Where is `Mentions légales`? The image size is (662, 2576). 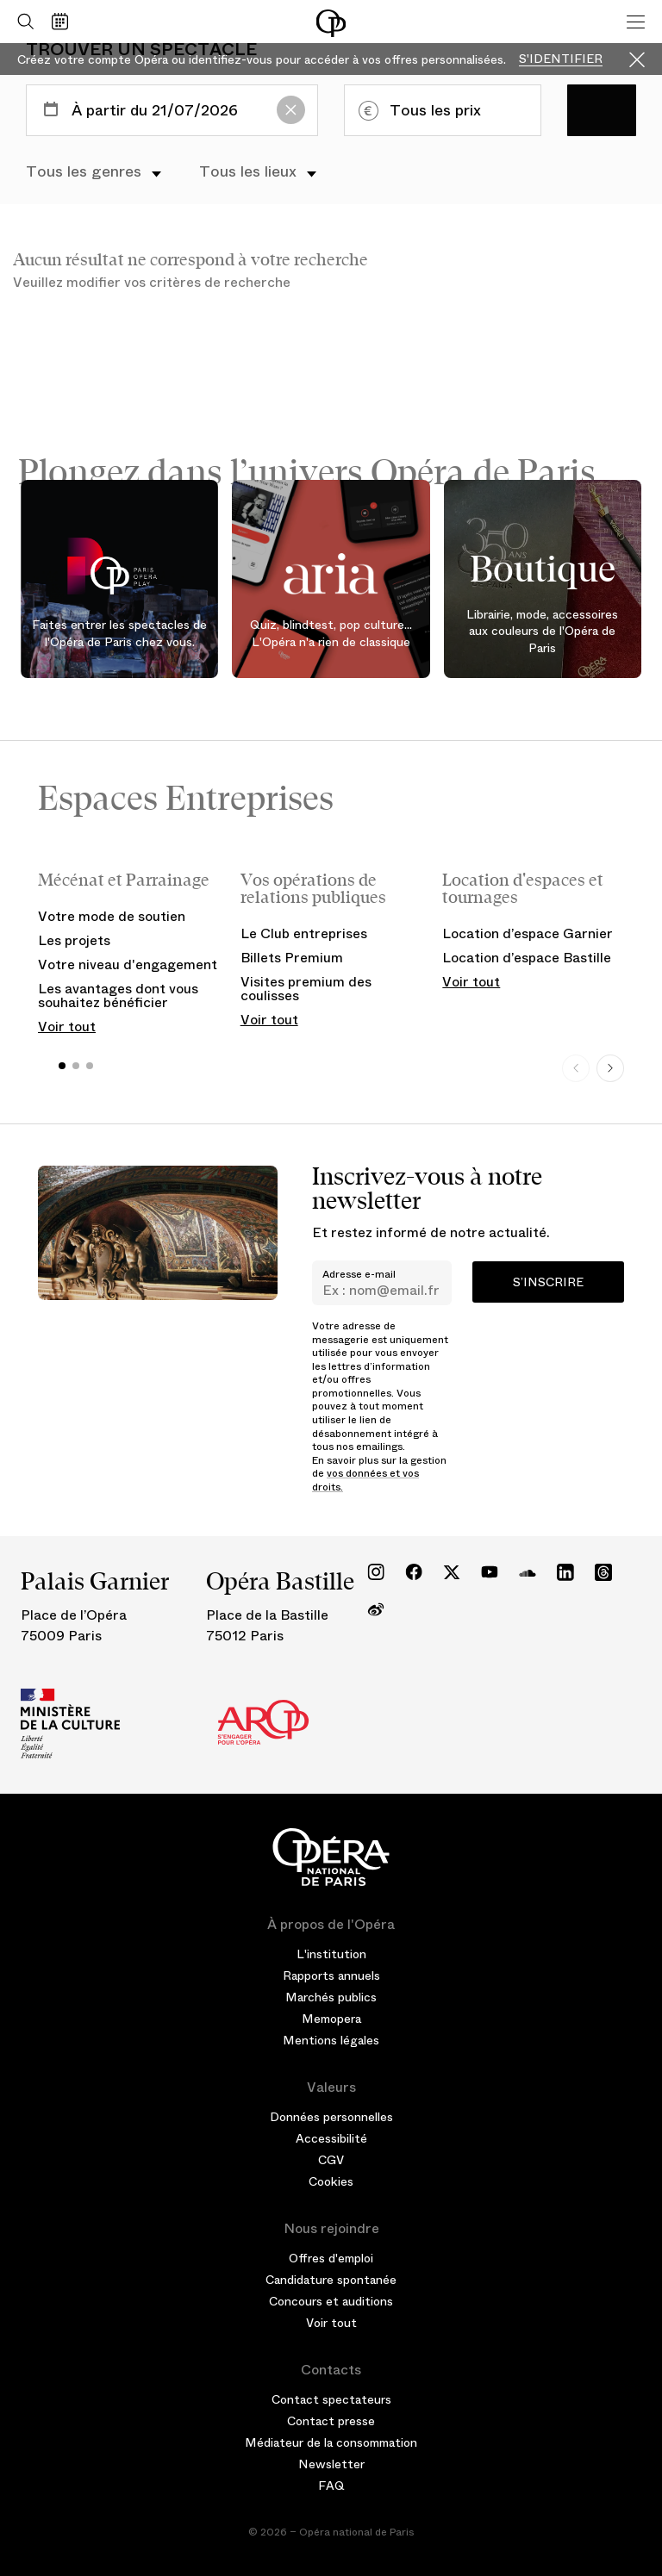 Mentions légales is located at coordinates (331, 2040).